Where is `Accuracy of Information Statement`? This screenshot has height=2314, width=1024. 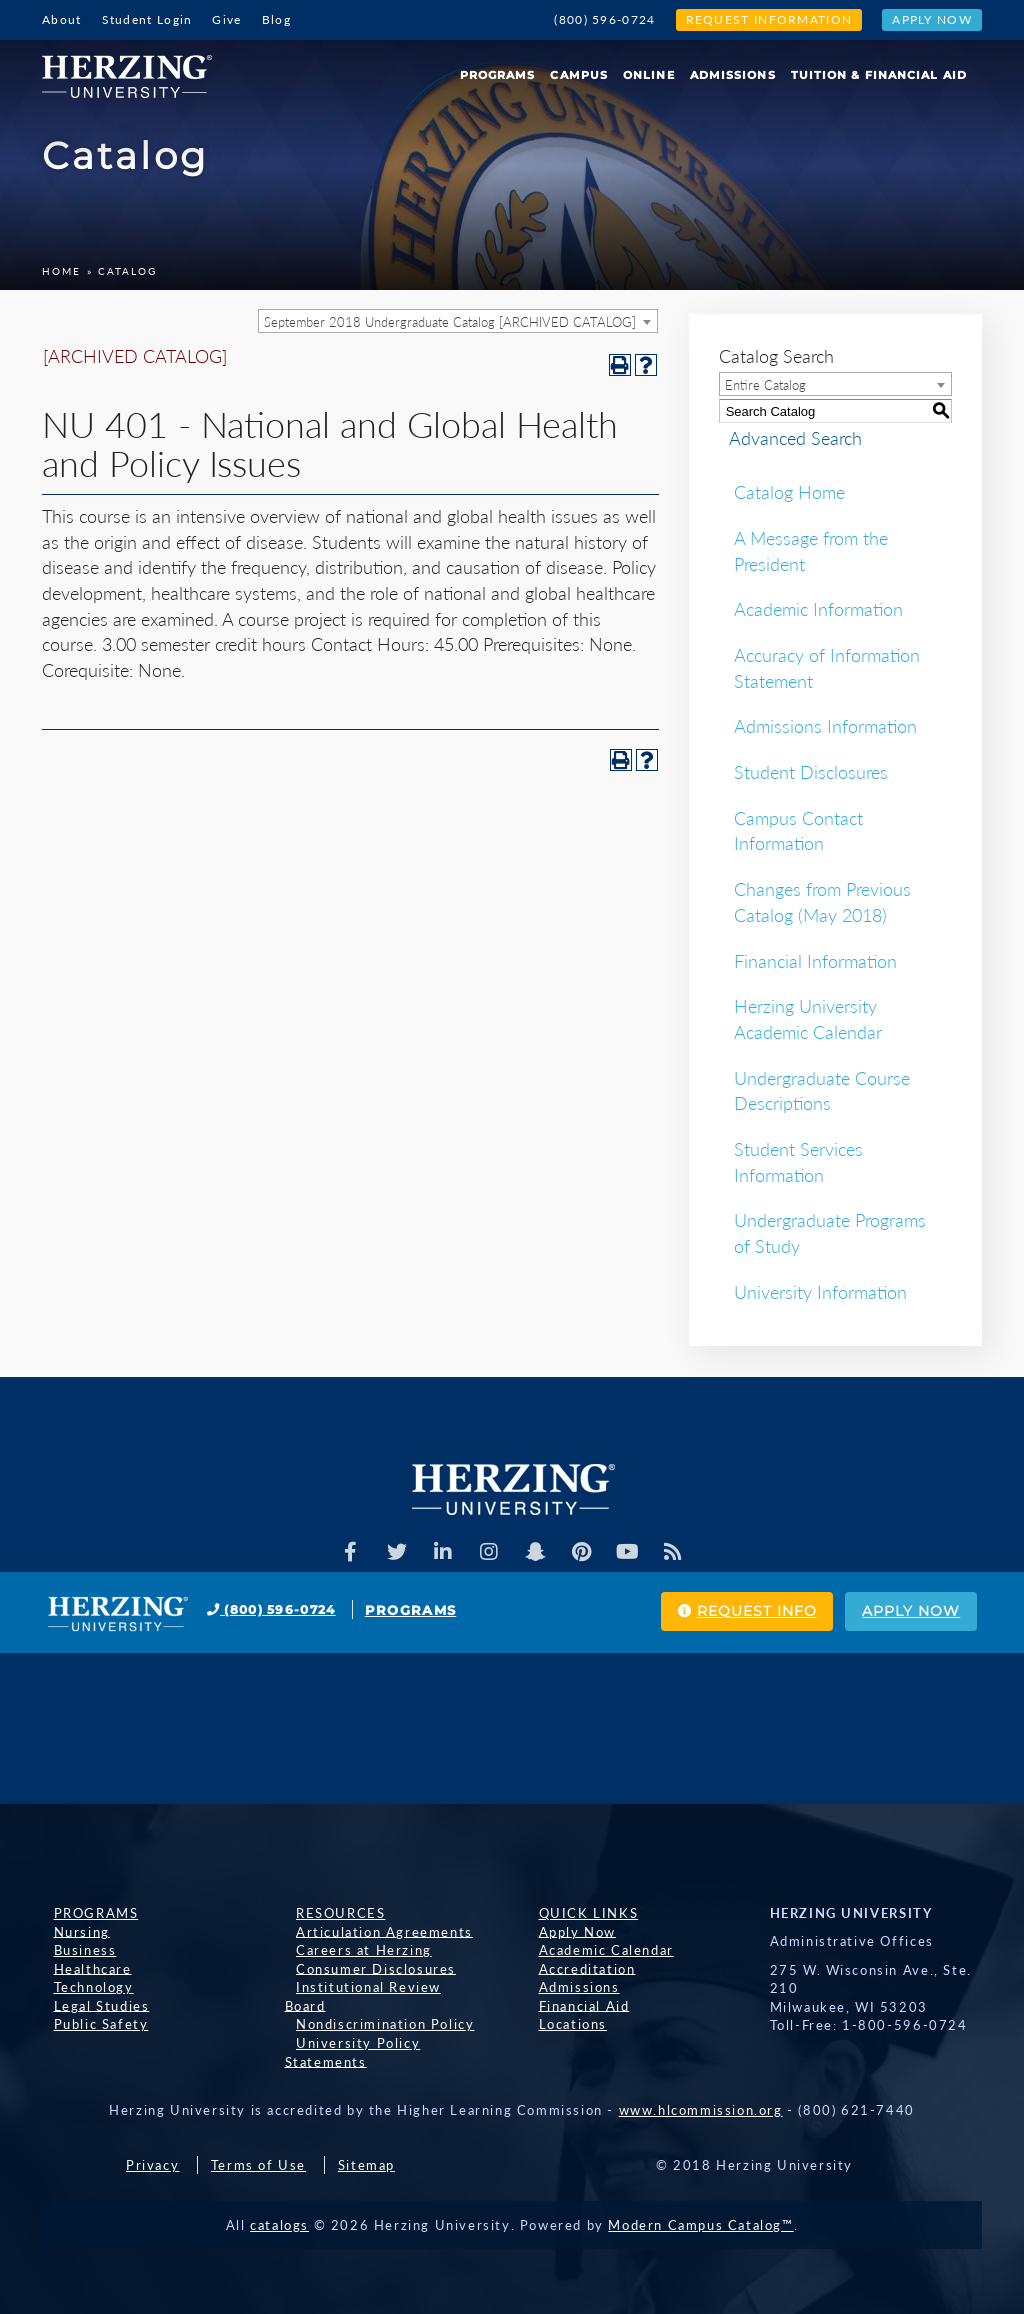
Accuracy of Information Statement is located at coordinates (827, 668).